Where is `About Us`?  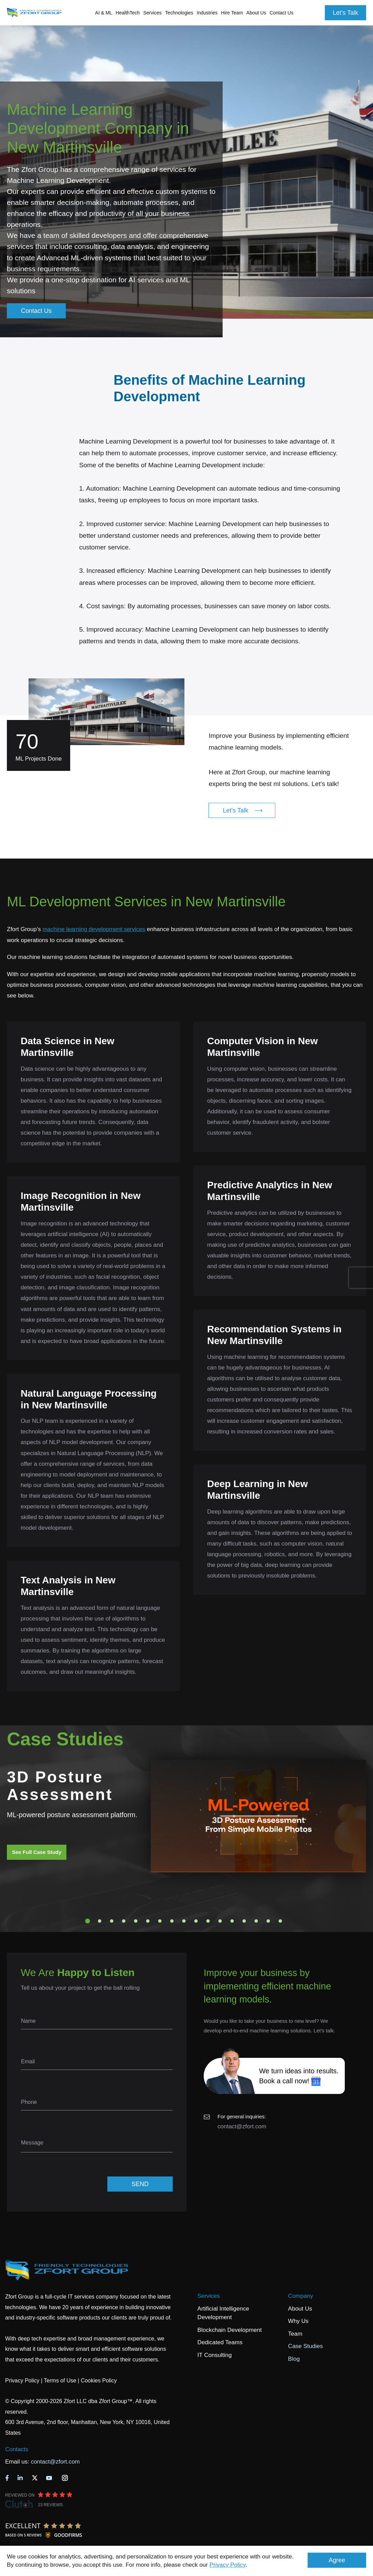
About Us is located at coordinates (300, 2308).